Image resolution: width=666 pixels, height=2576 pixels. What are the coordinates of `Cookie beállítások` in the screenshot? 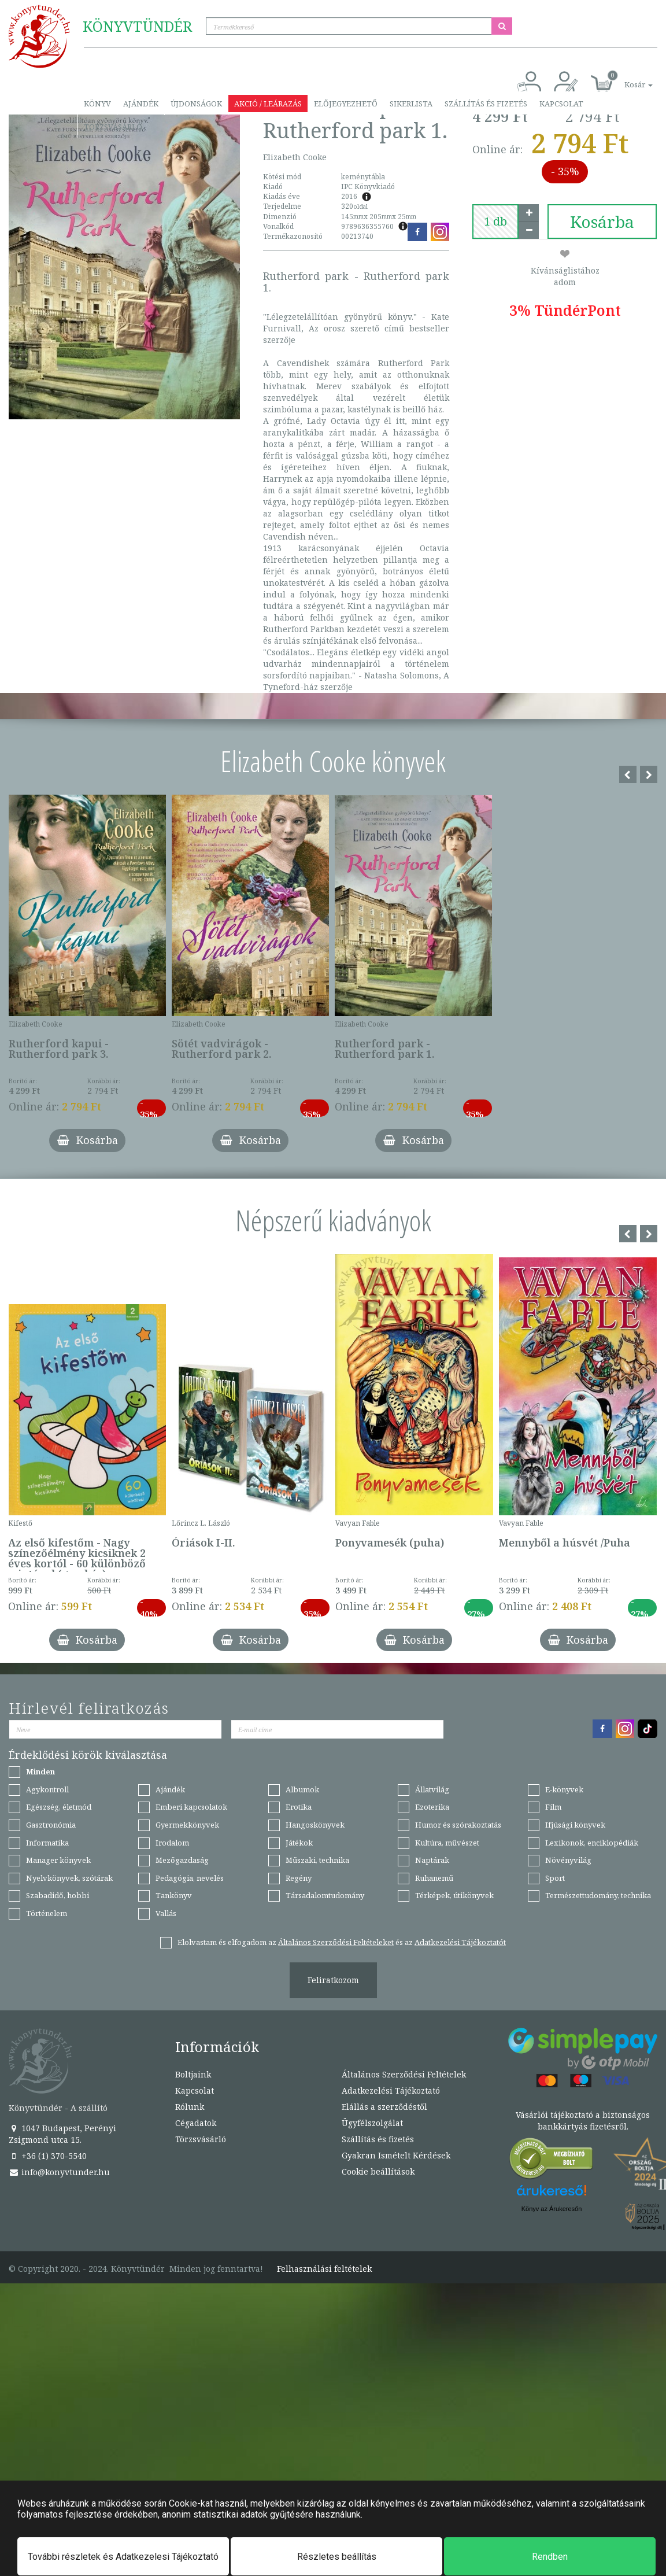 It's located at (378, 2171).